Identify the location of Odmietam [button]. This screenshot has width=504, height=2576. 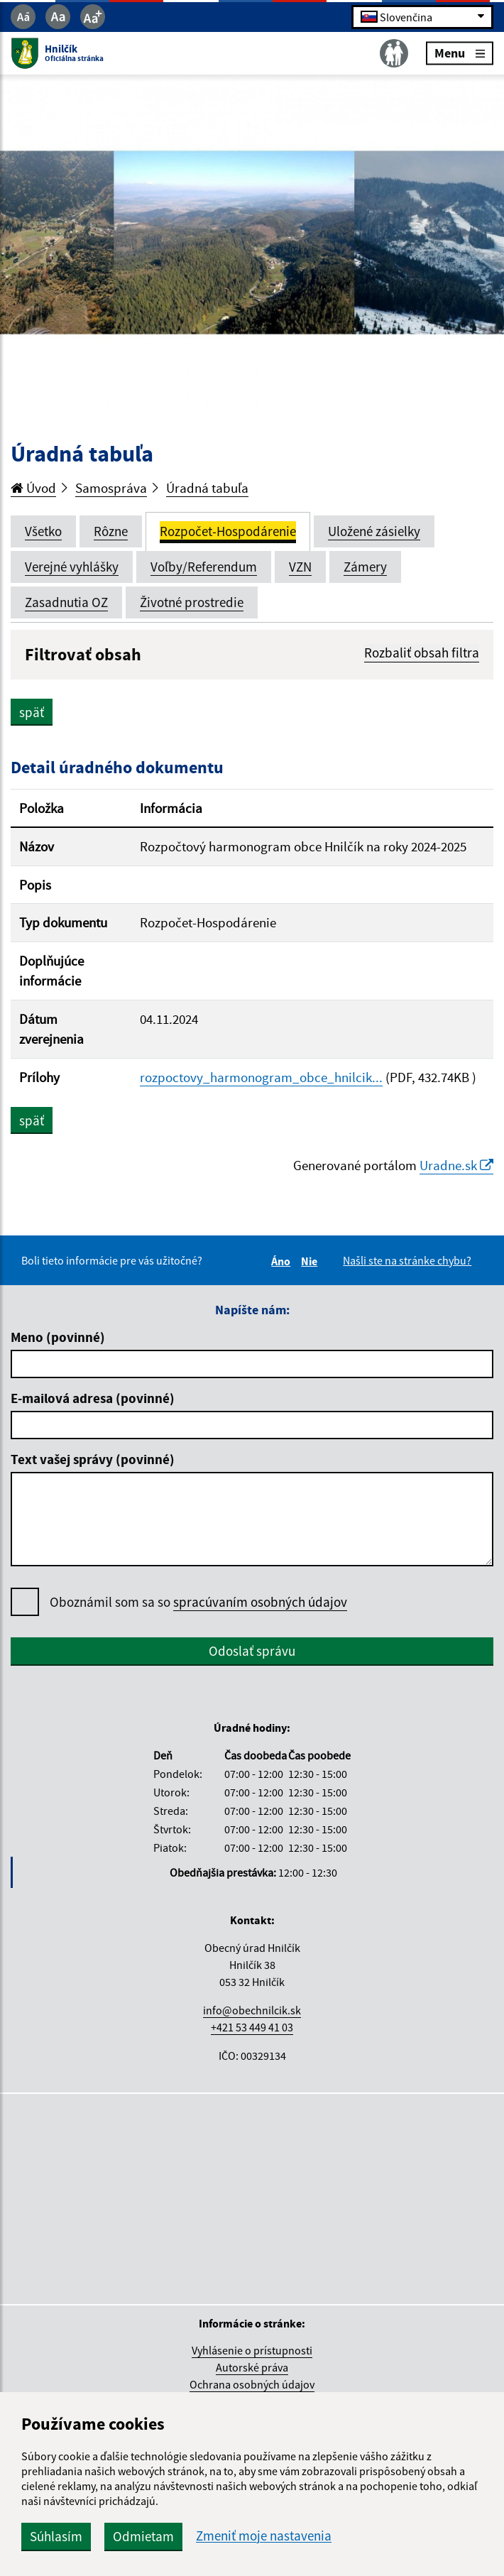
(143, 2536).